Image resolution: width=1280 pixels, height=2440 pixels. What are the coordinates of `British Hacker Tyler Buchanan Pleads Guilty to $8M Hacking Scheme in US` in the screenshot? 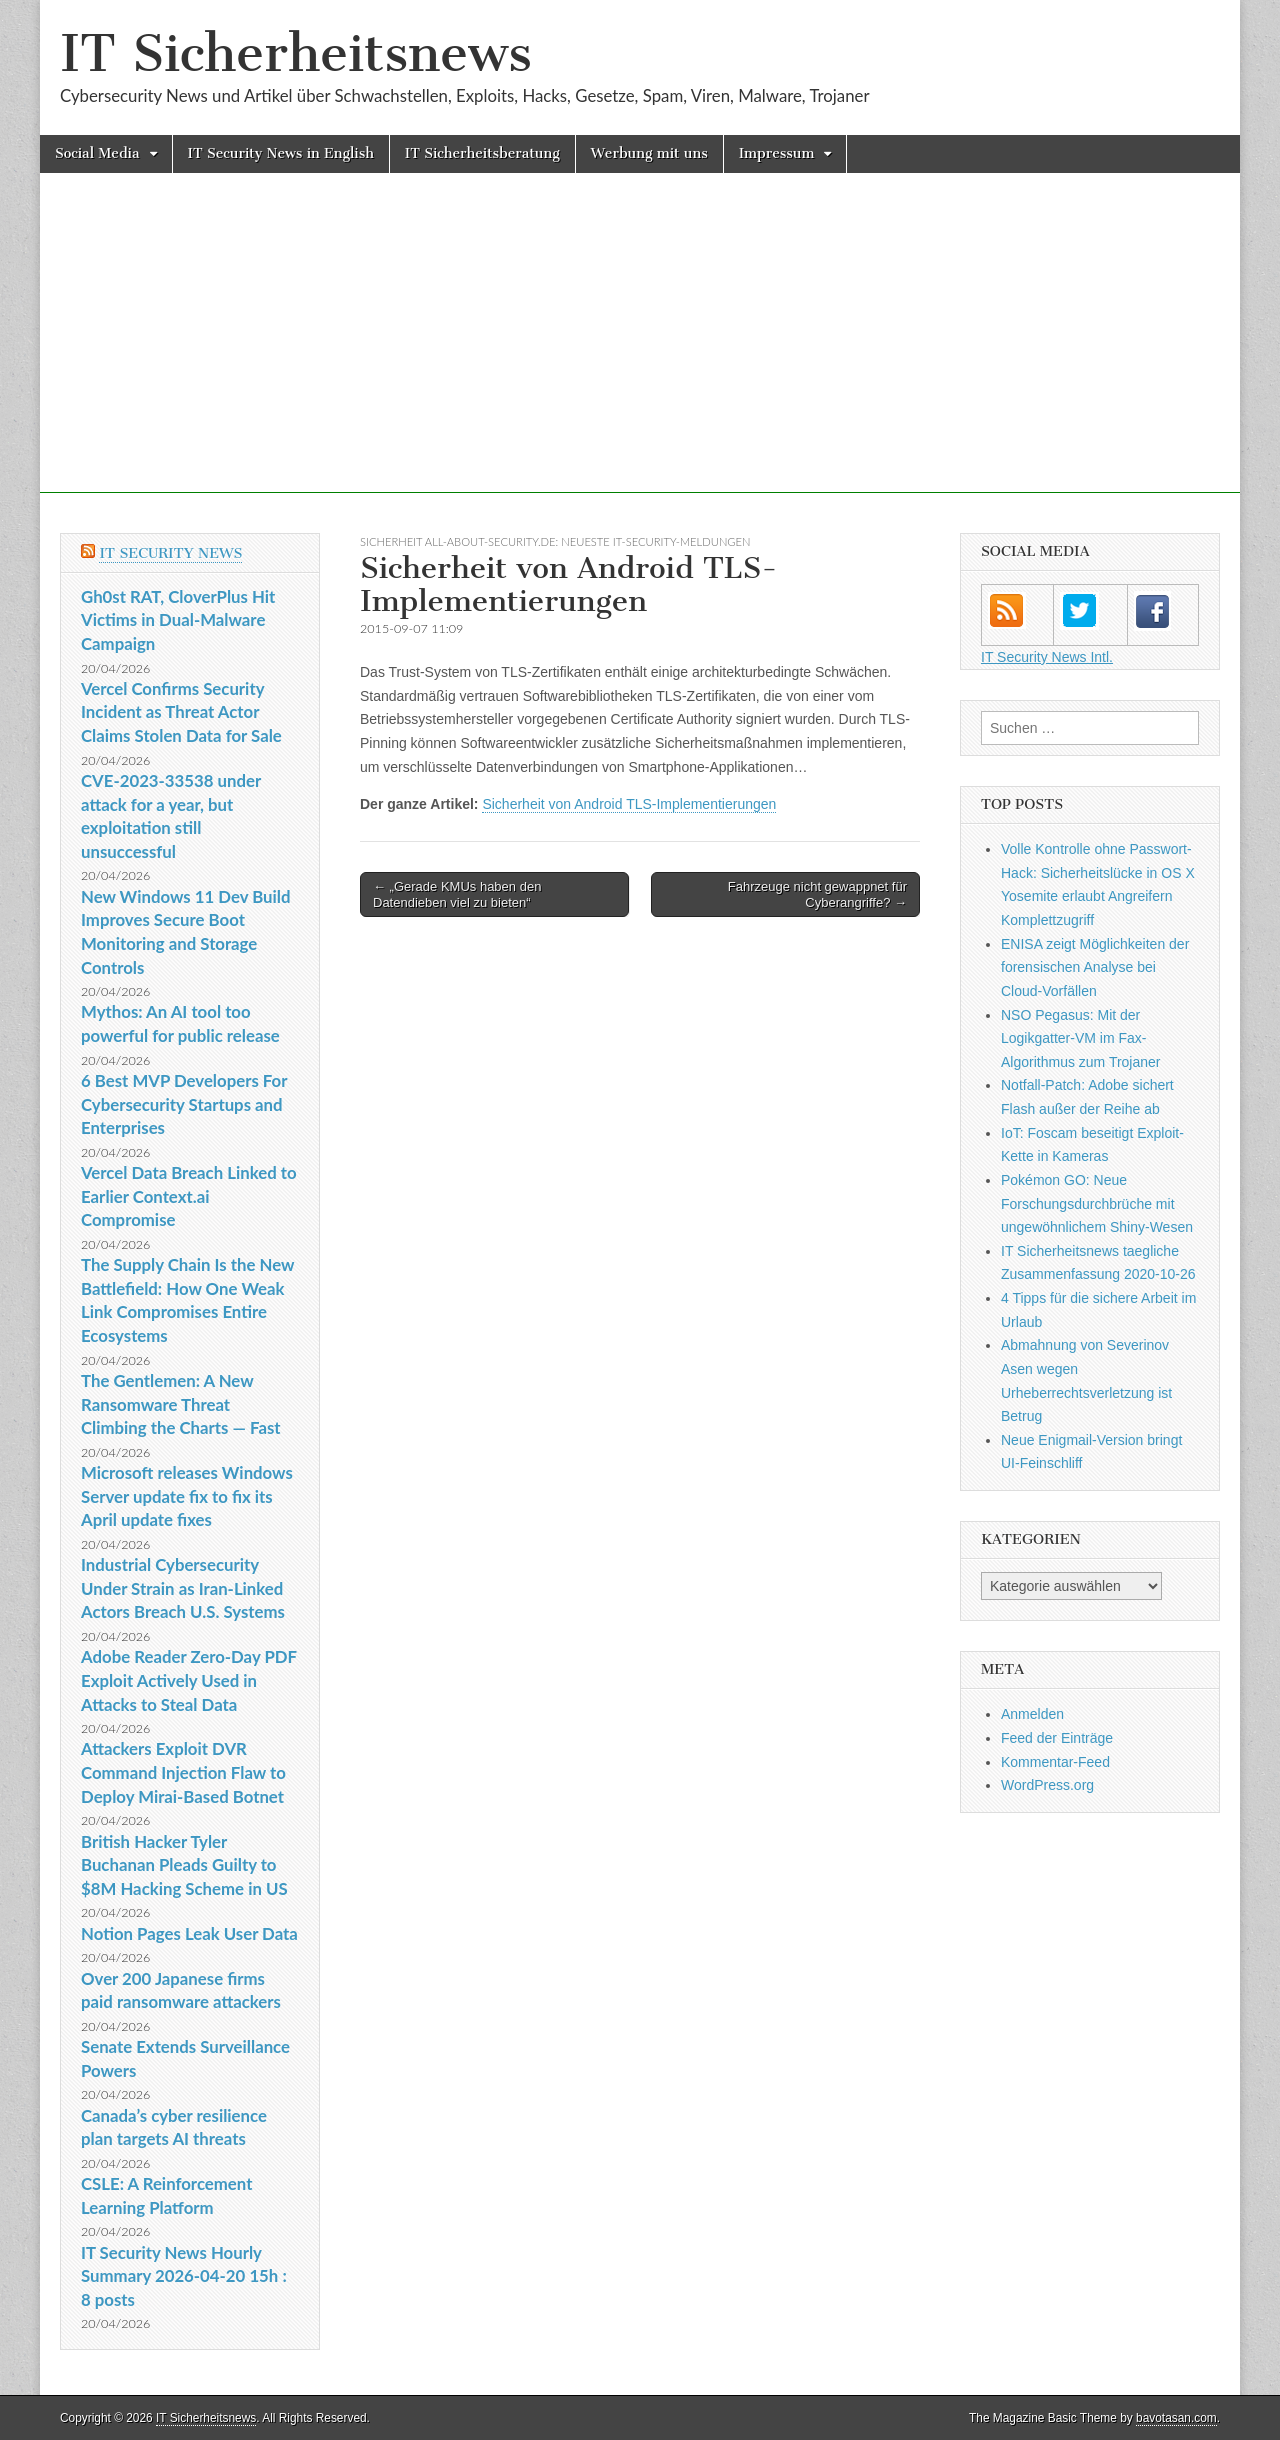 It's located at (184, 1865).